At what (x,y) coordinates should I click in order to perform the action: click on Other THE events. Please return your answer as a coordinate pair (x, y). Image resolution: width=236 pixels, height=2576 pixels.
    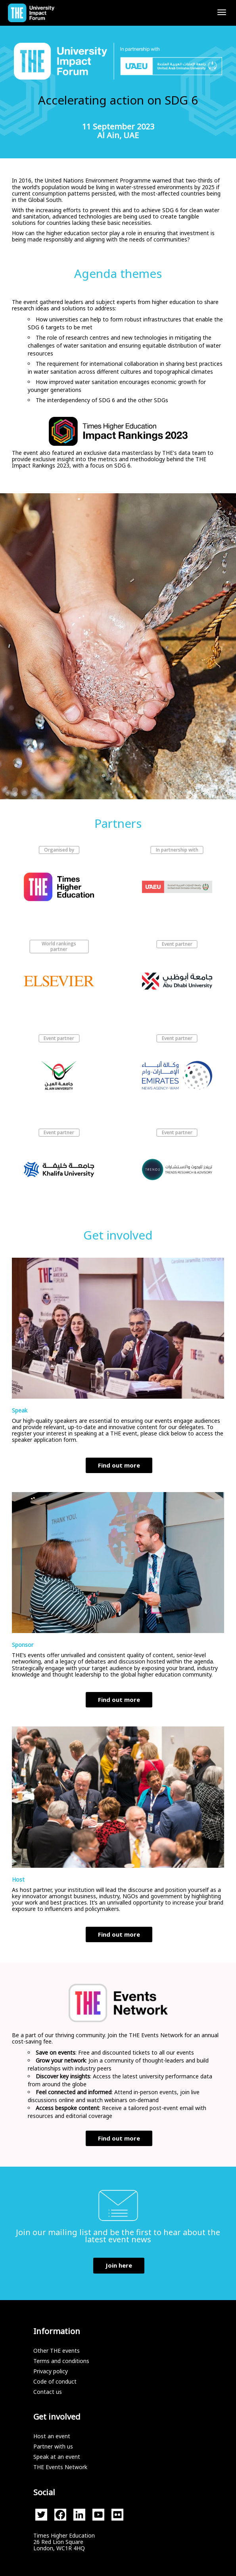
    Looking at the image, I should click on (56, 2350).